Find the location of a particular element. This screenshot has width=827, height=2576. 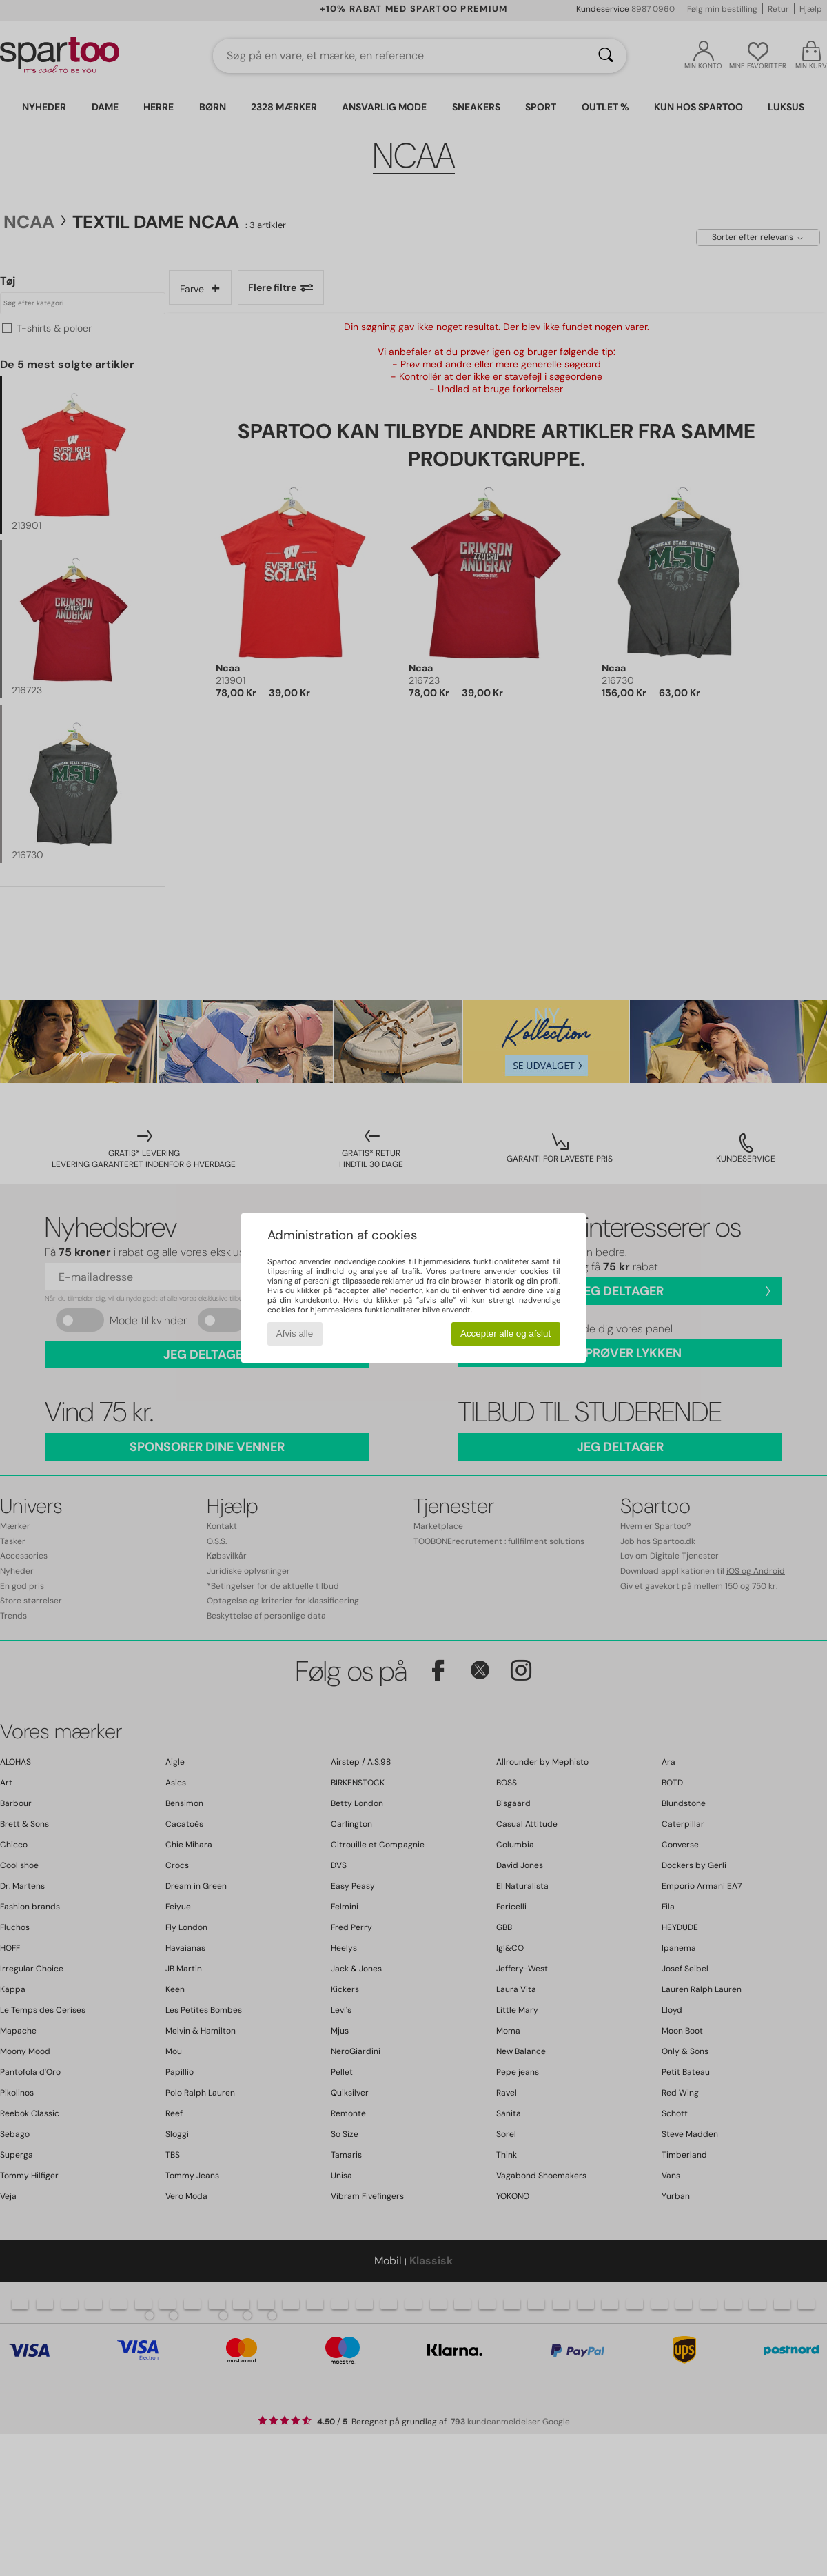

Accepter alle og afslut is located at coordinates (505, 1333).